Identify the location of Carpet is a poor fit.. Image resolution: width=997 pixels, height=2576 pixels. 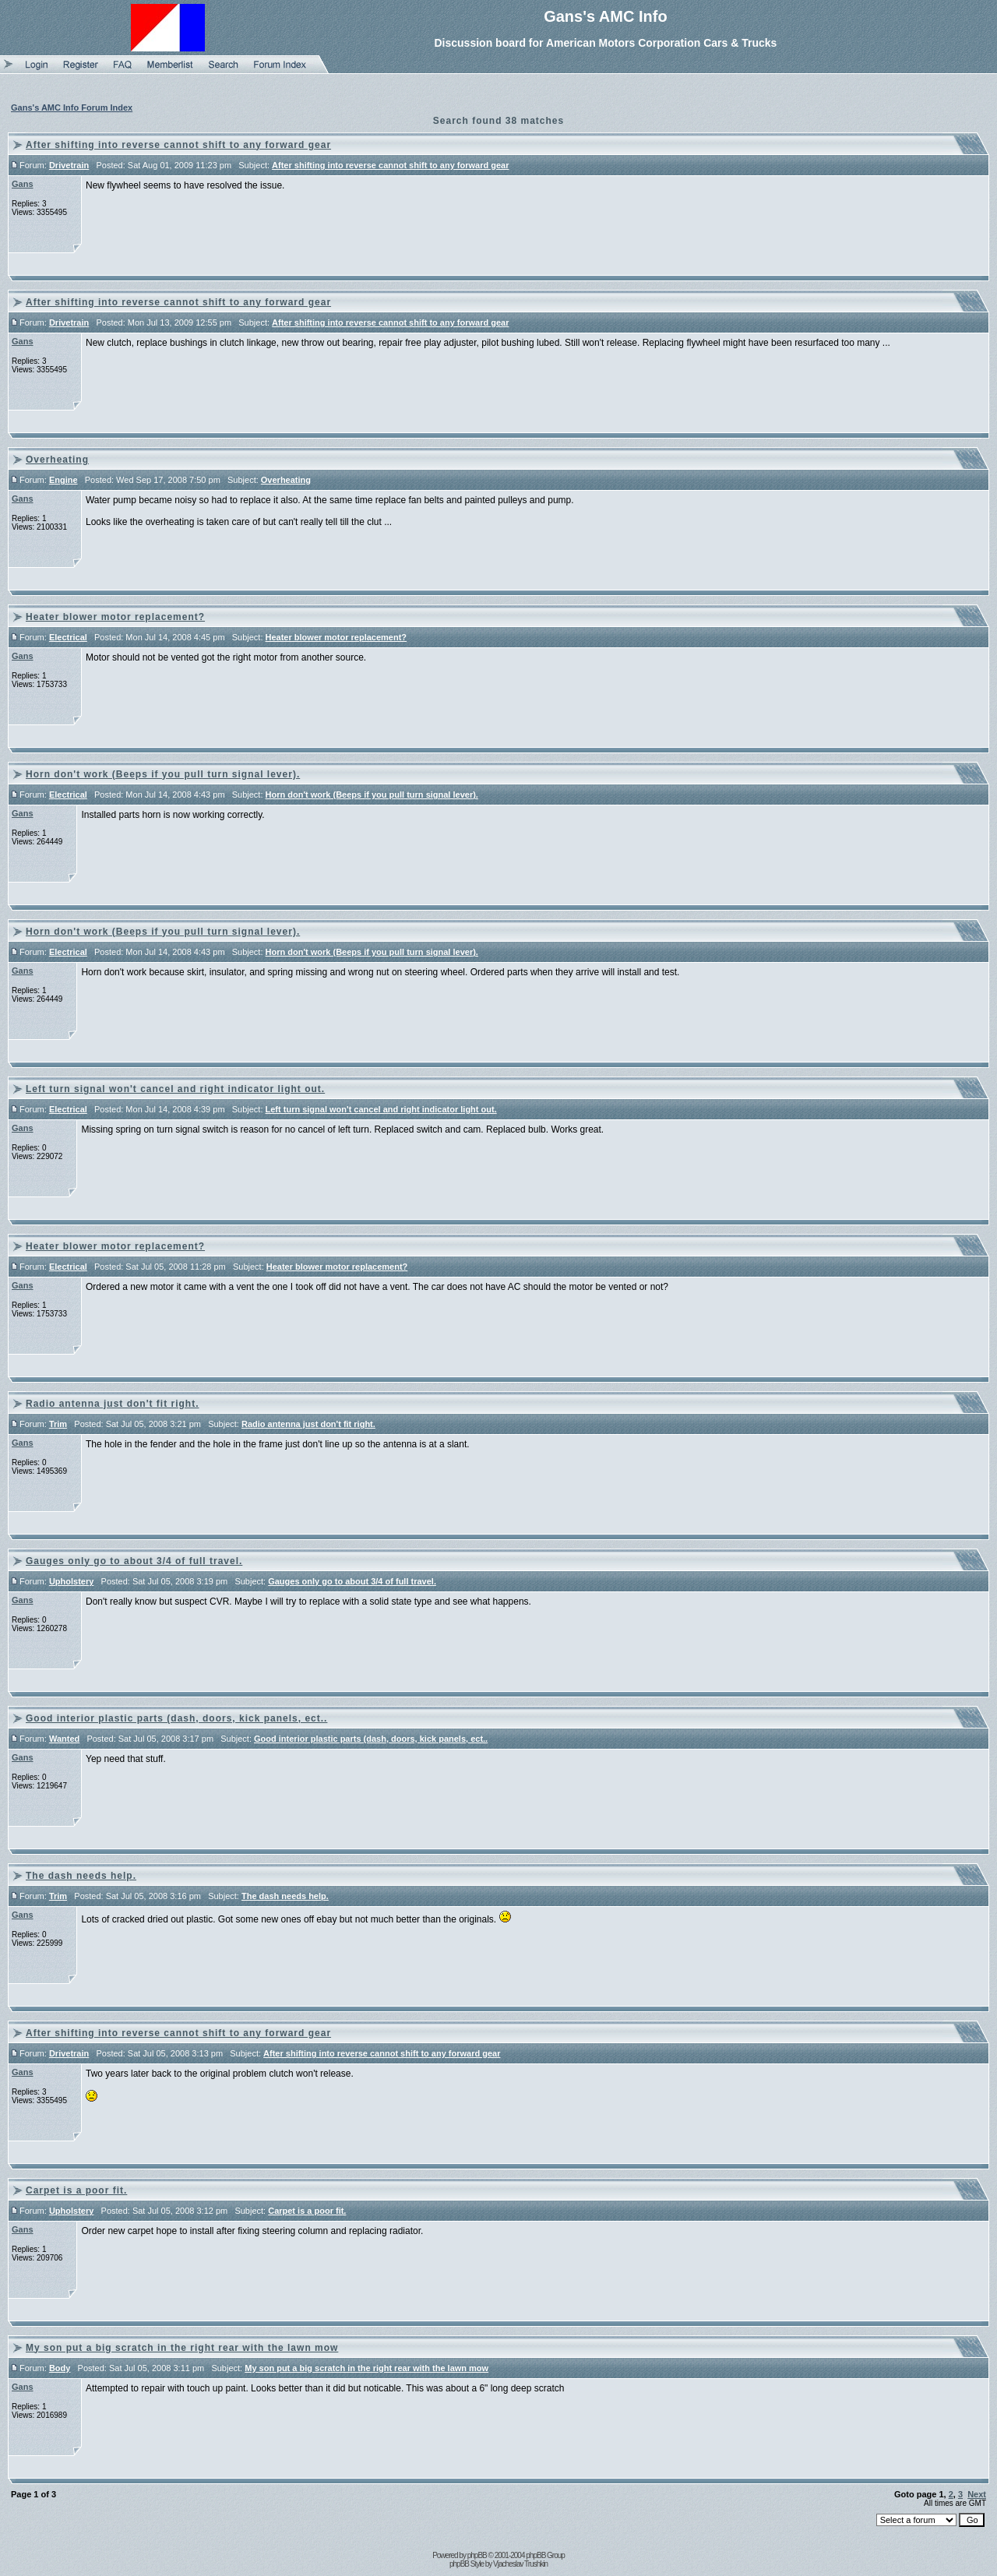
(76, 2190).